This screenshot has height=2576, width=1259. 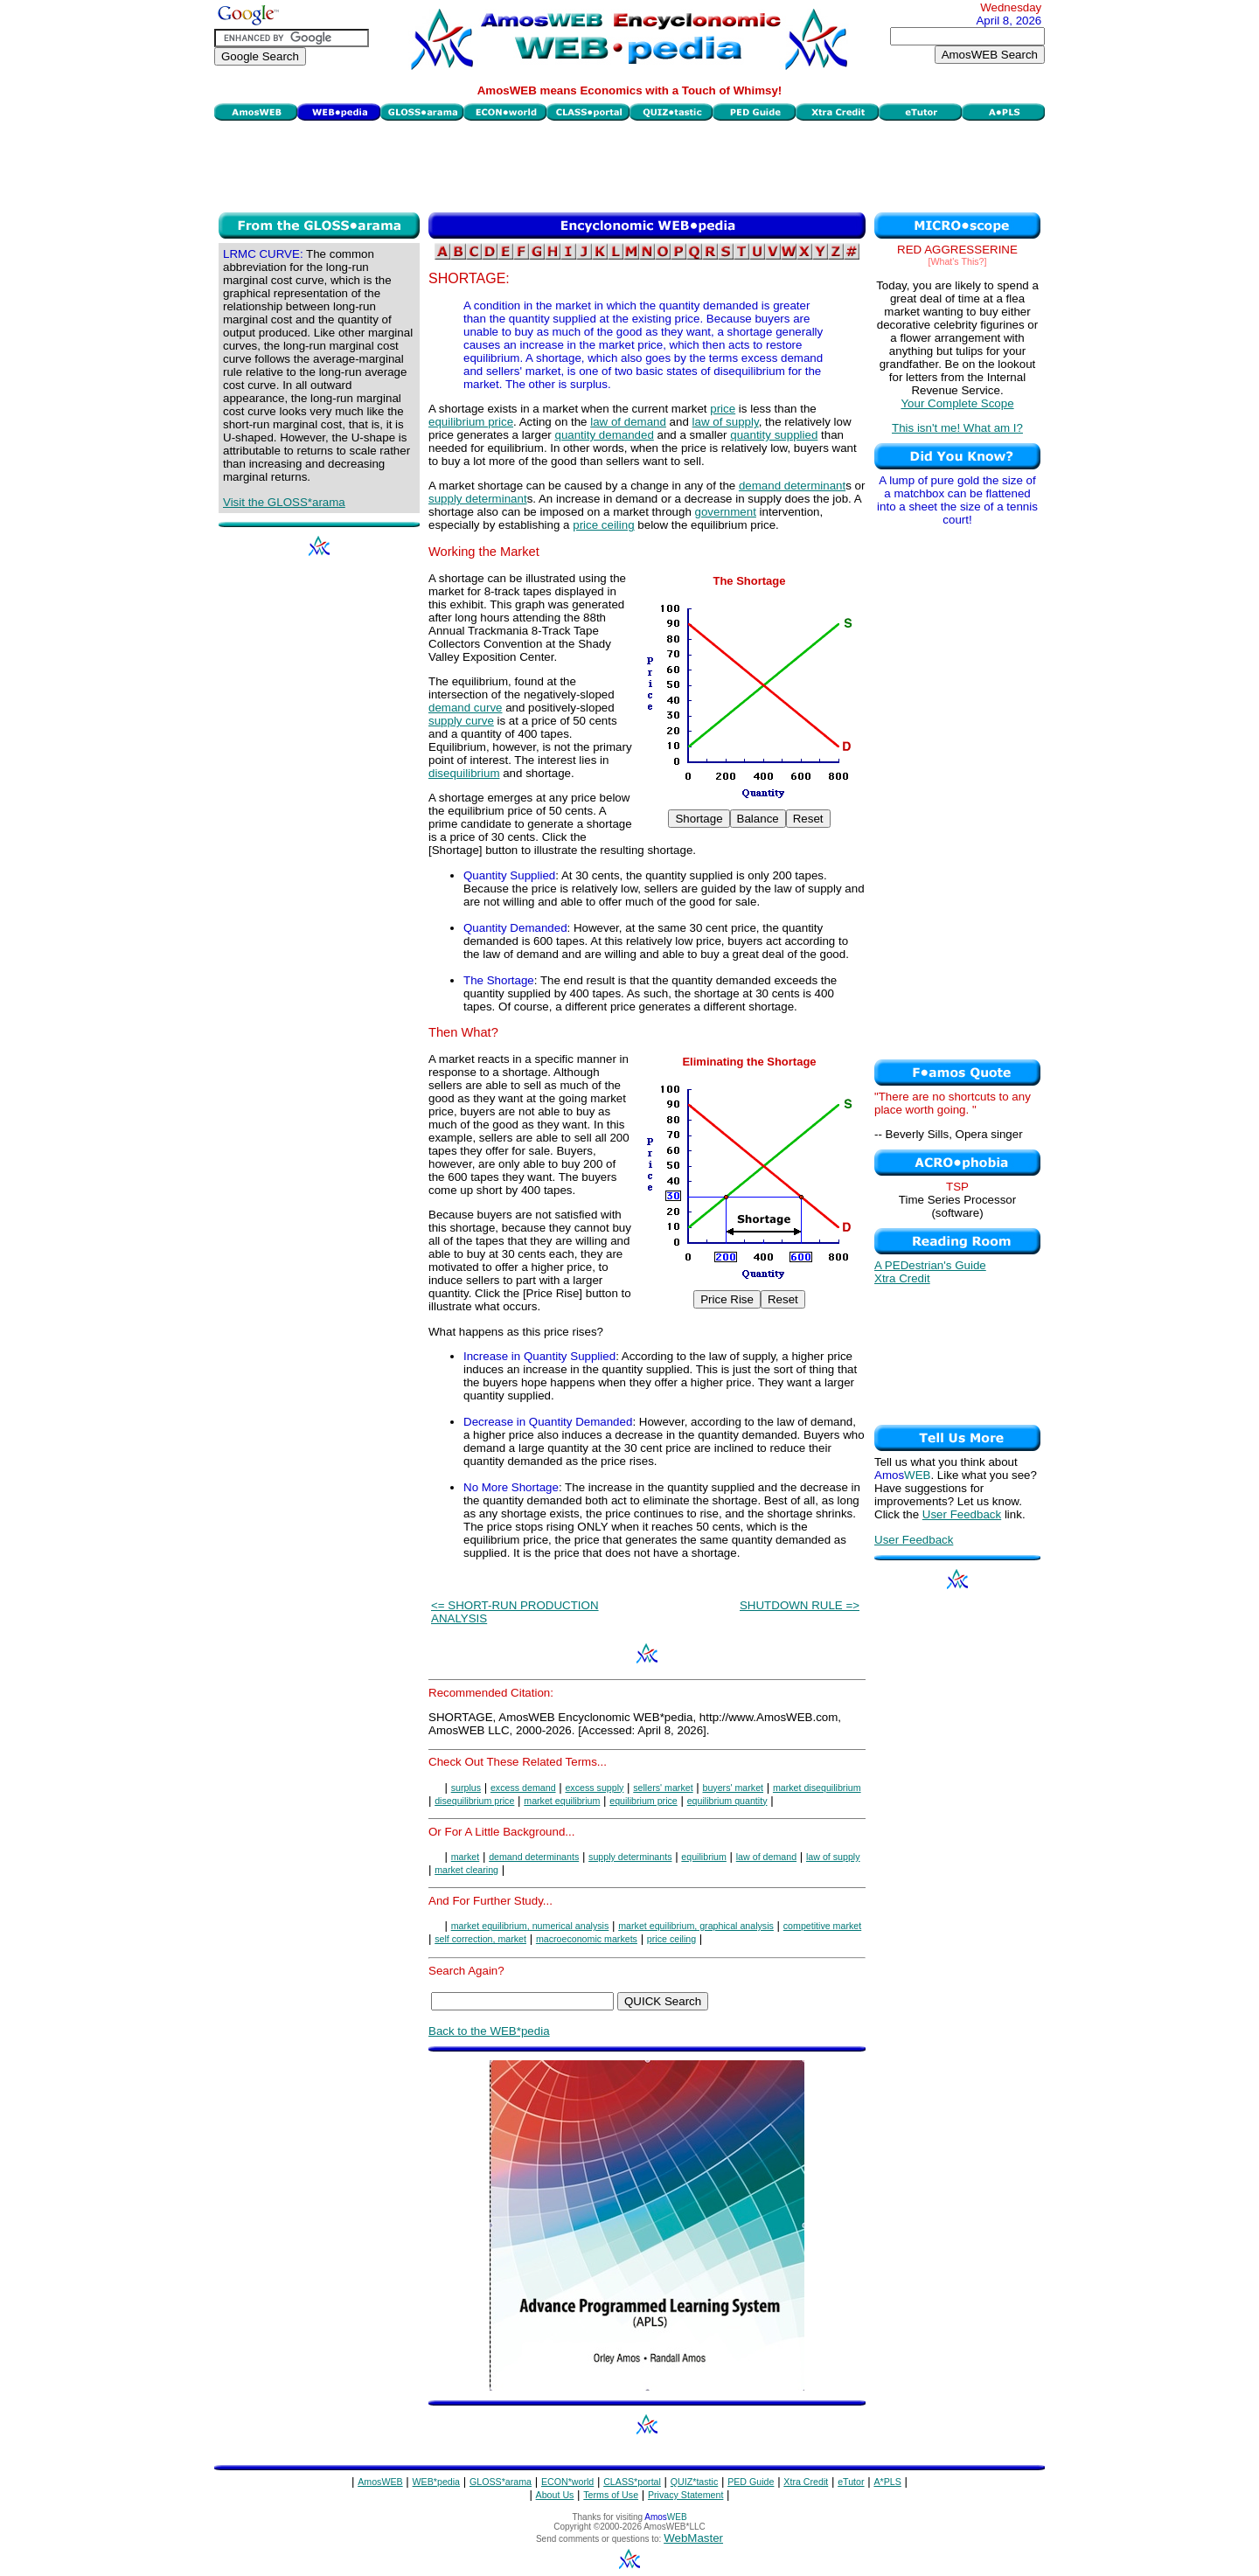 I want to click on demand determinant, so click(x=792, y=485).